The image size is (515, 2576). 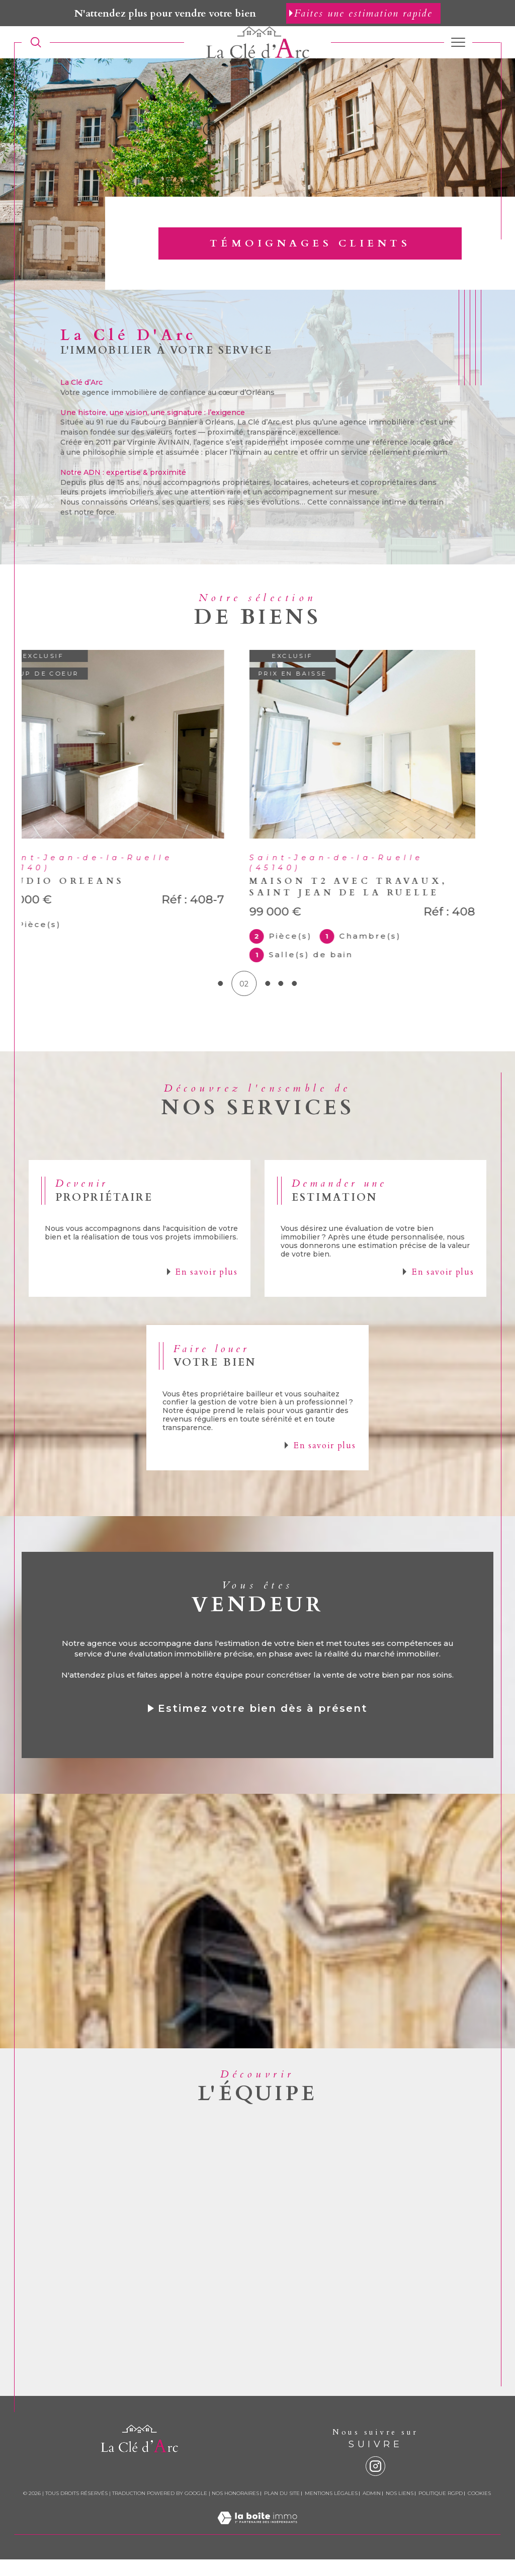 What do you see at coordinates (331, 2510) in the screenshot?
I see `Mentions légales` at bounding box center [331, 2510].